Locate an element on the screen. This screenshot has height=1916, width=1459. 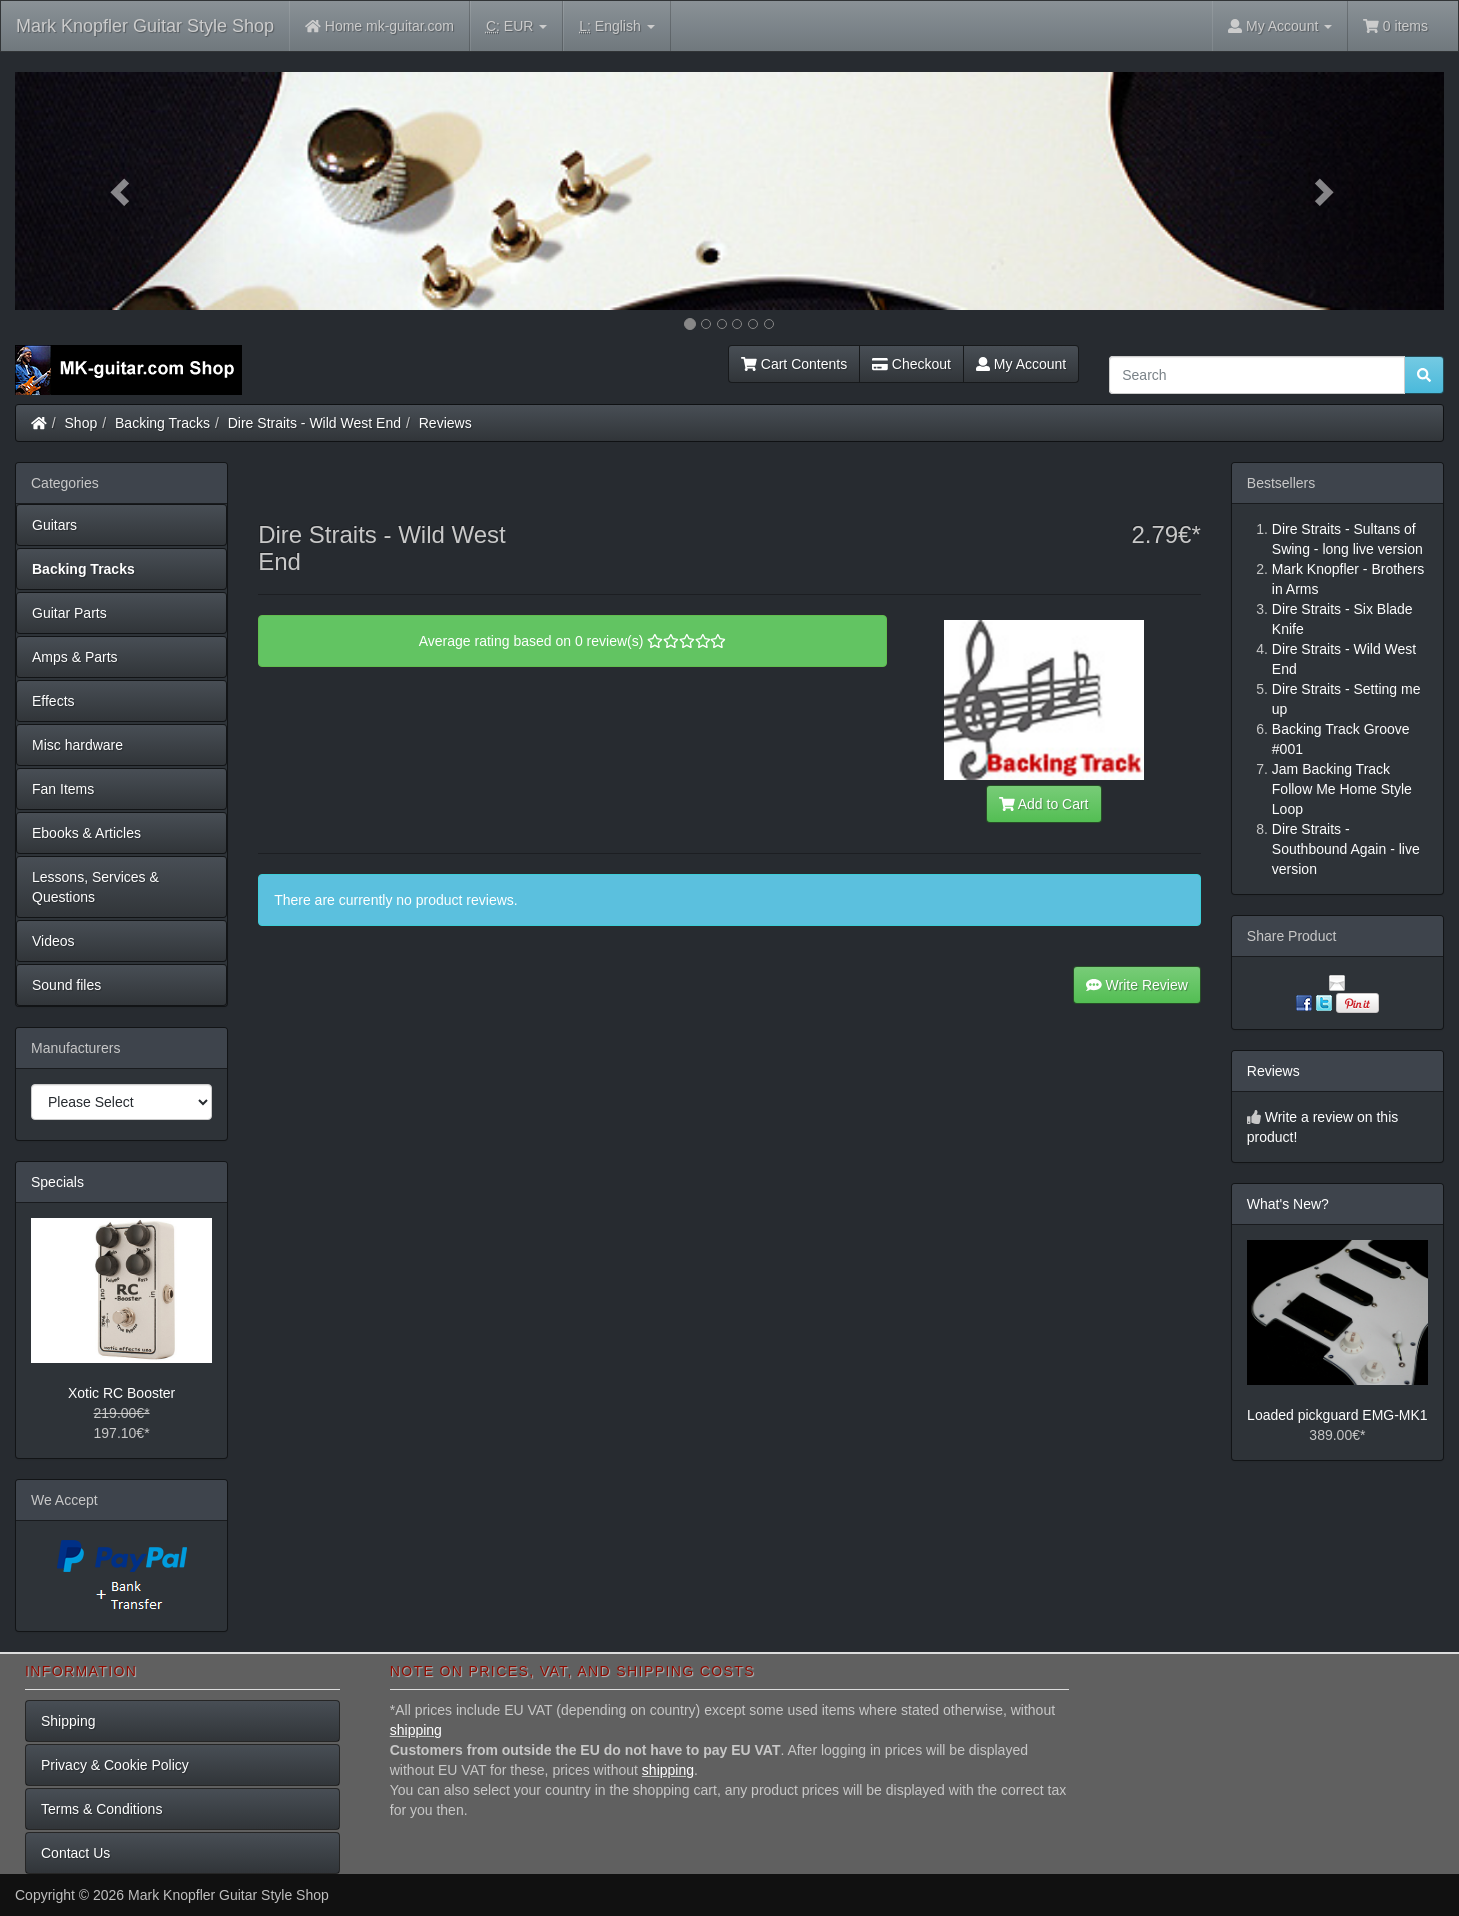
Loaded pickguard EMG-MK1 is located at coordinates (1337, 1415).